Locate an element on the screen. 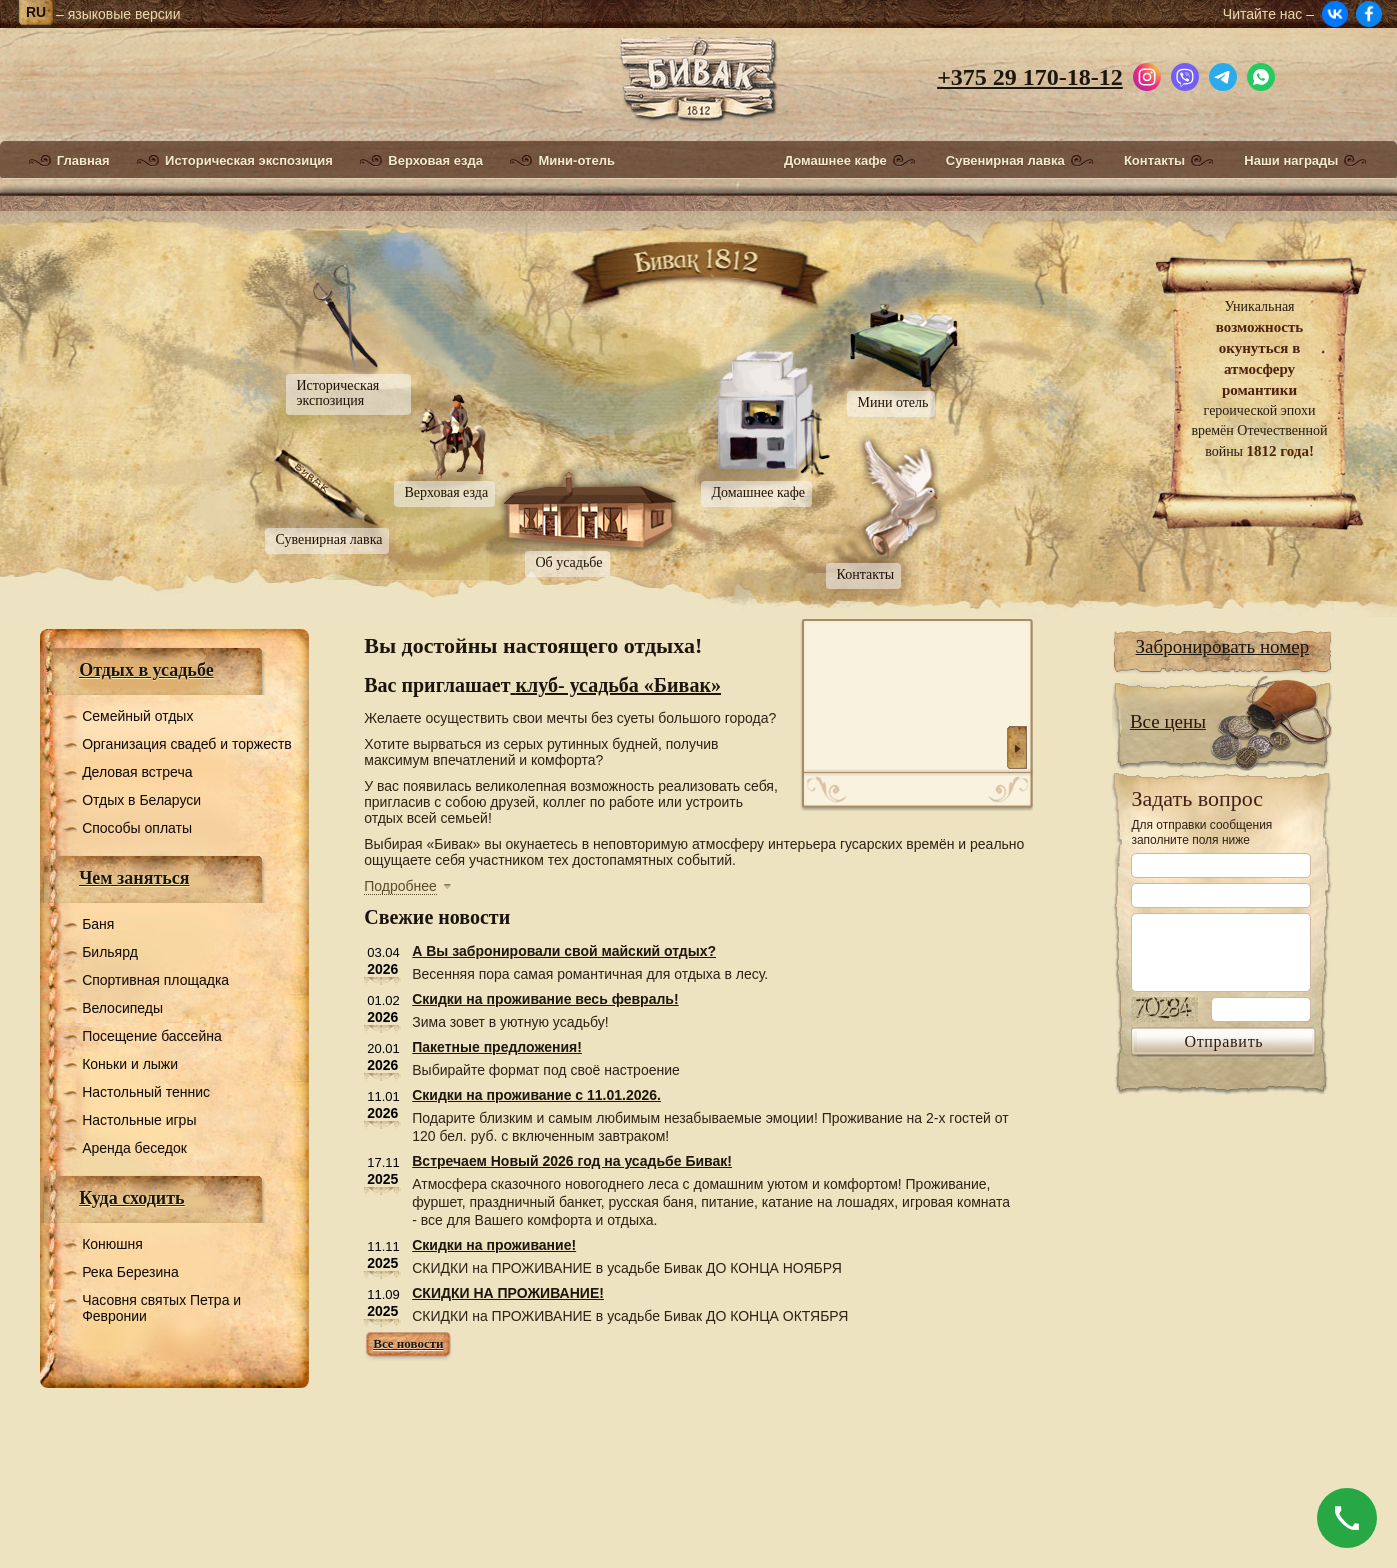 The image size is (1397, 1568). Все цены is located at coordinates (1168, 721).